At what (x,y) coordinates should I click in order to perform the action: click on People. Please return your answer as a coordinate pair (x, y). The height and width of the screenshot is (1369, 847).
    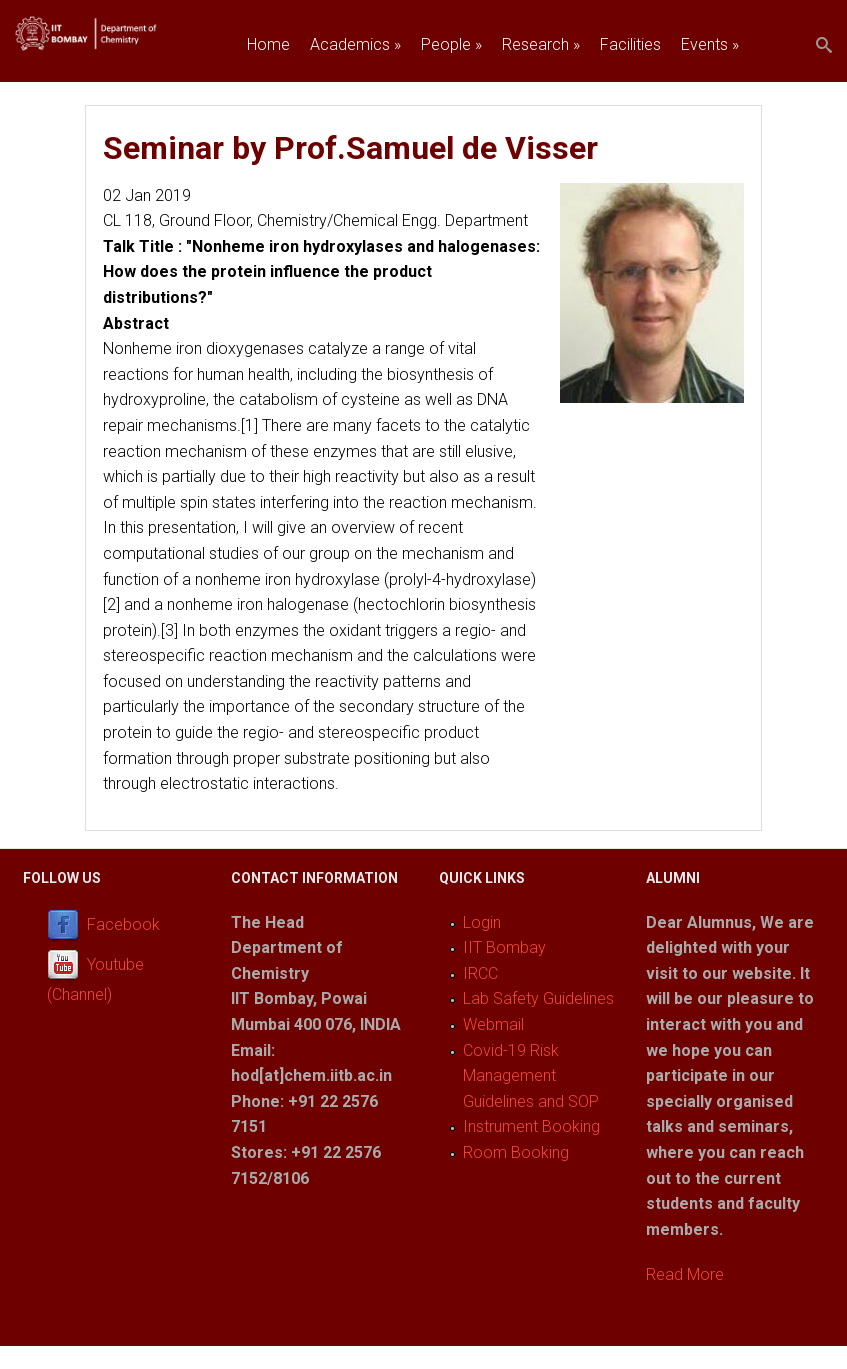
    Looking at the image, I should click on (451, 44).